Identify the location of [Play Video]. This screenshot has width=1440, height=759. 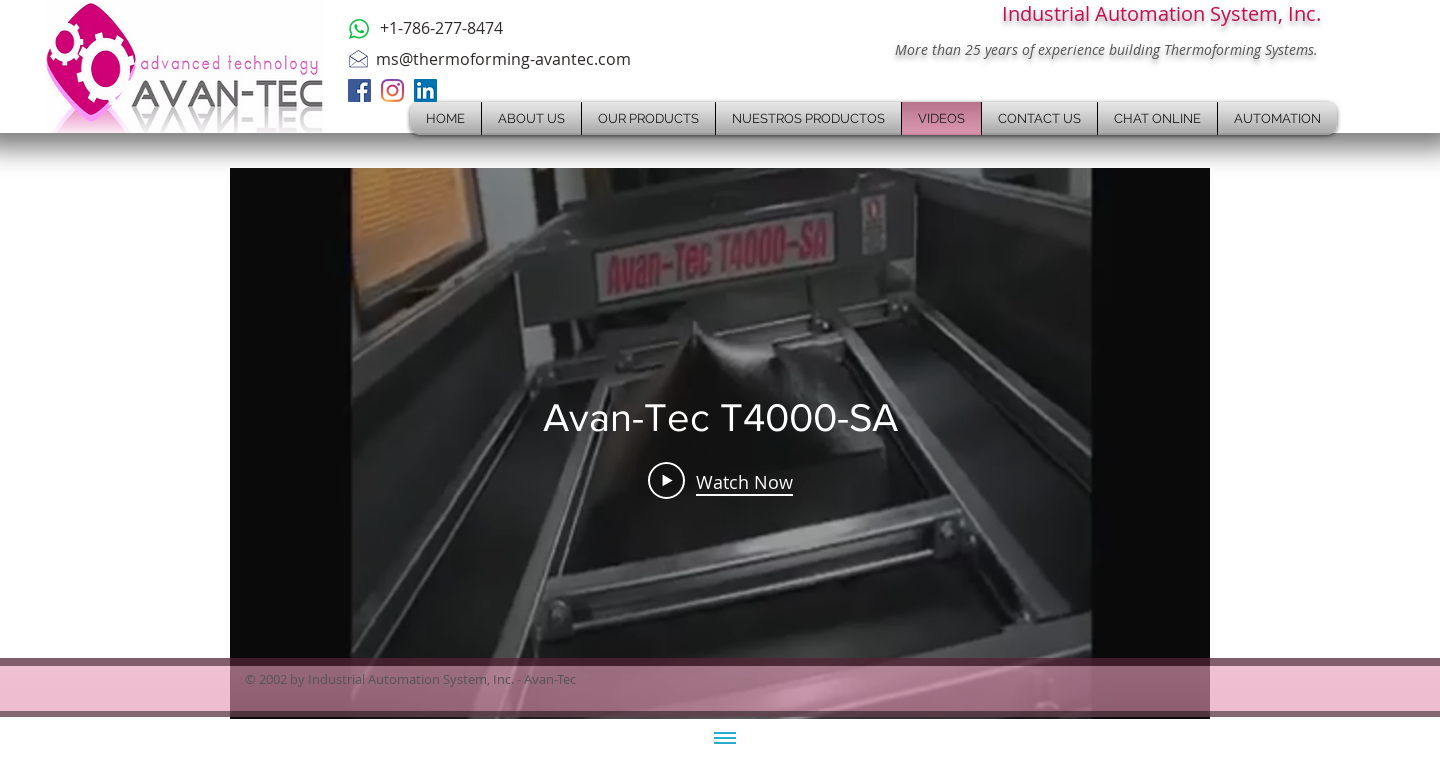
(720, 481).